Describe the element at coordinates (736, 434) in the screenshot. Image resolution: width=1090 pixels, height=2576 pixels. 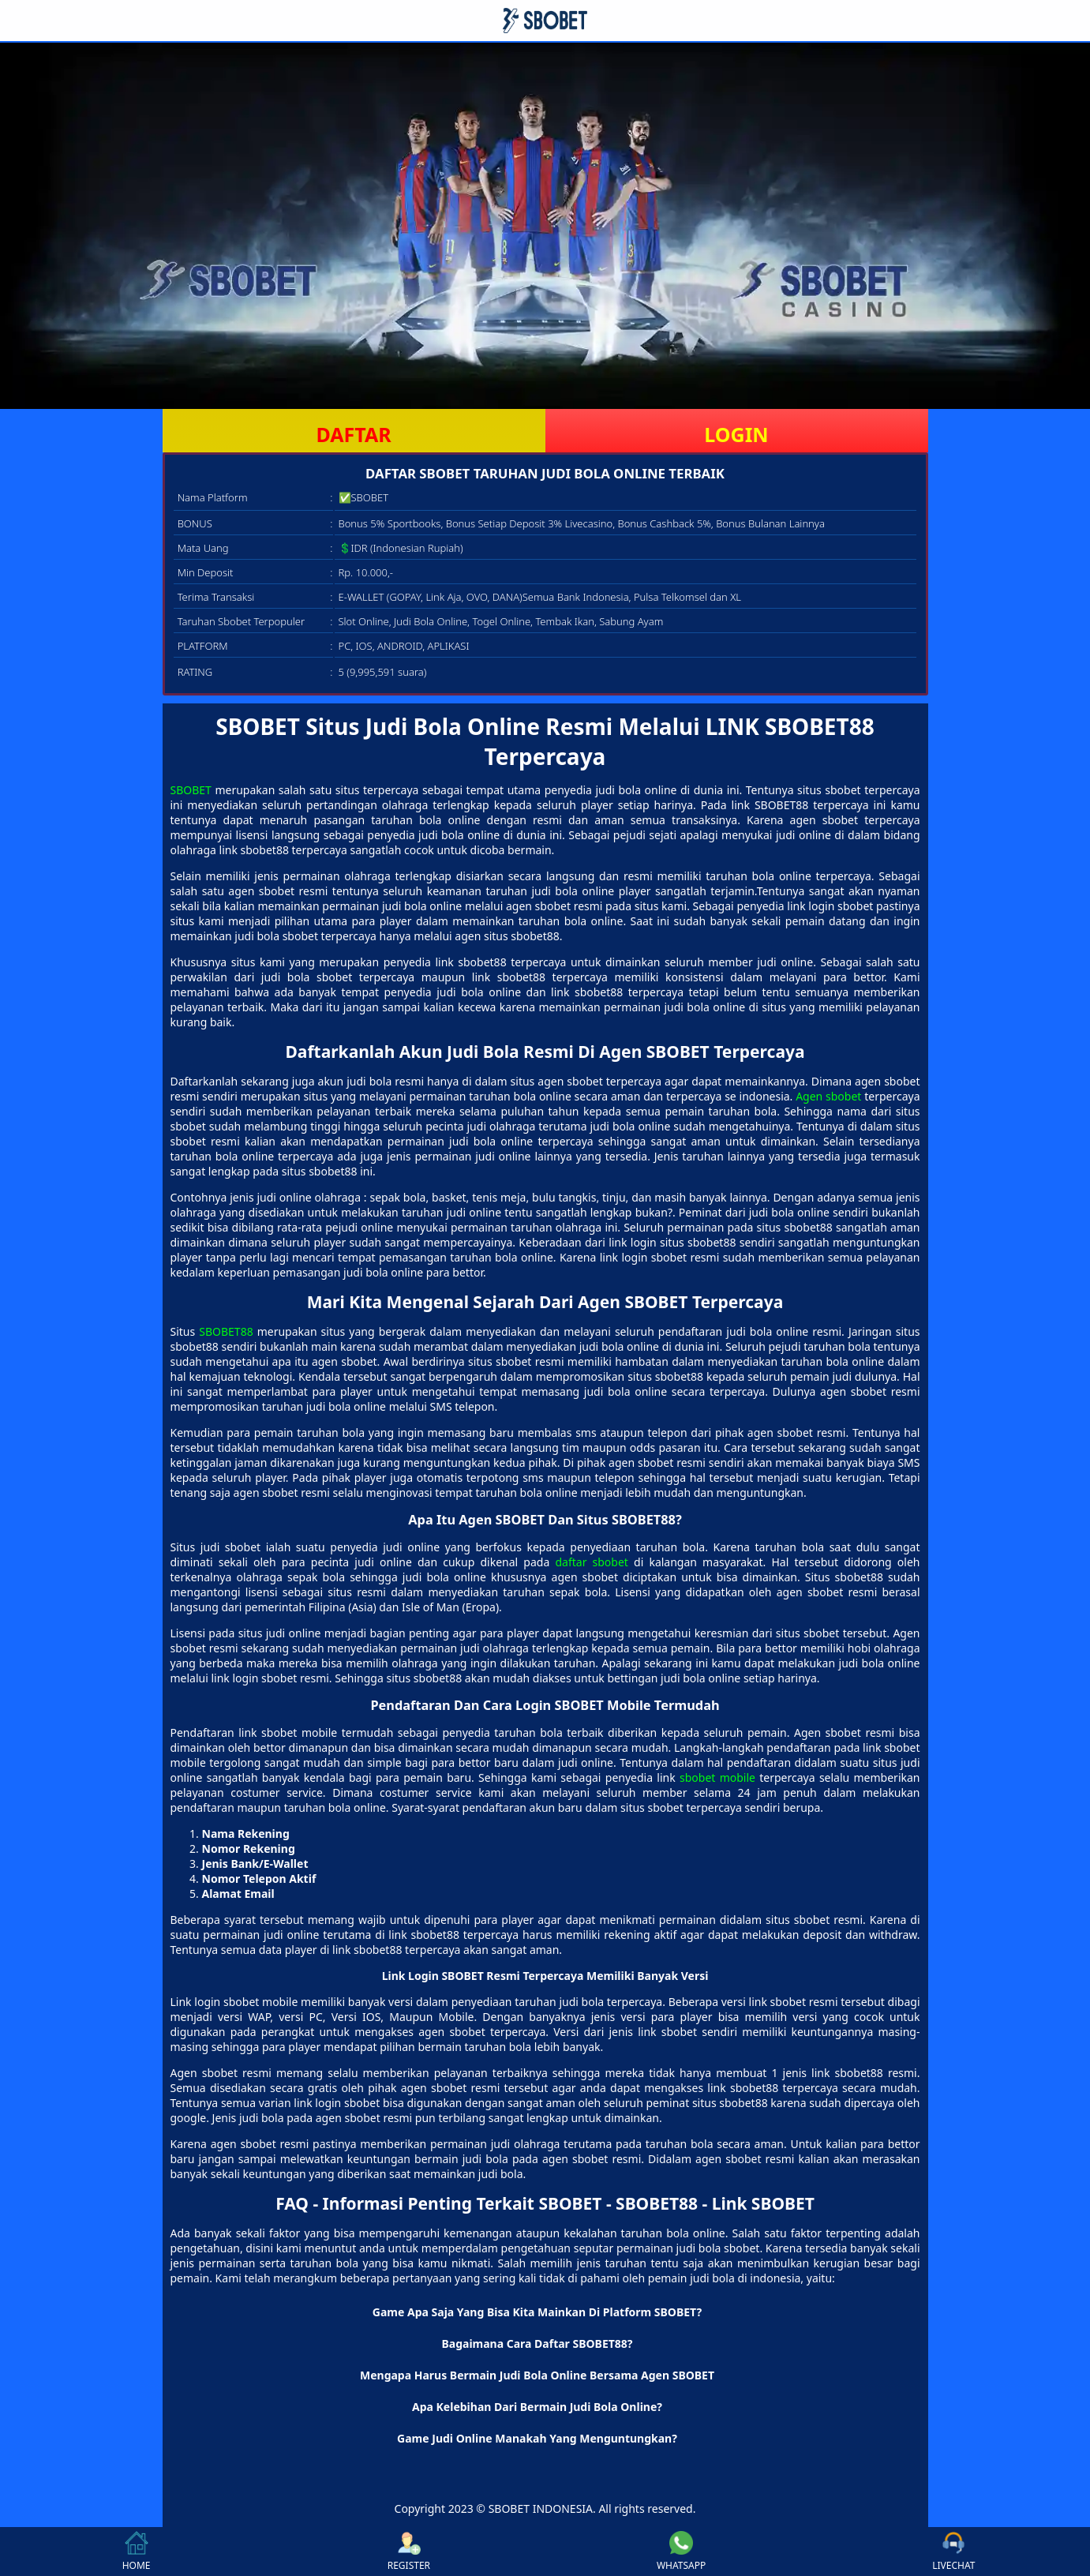
I see `LOGIN` at that location.